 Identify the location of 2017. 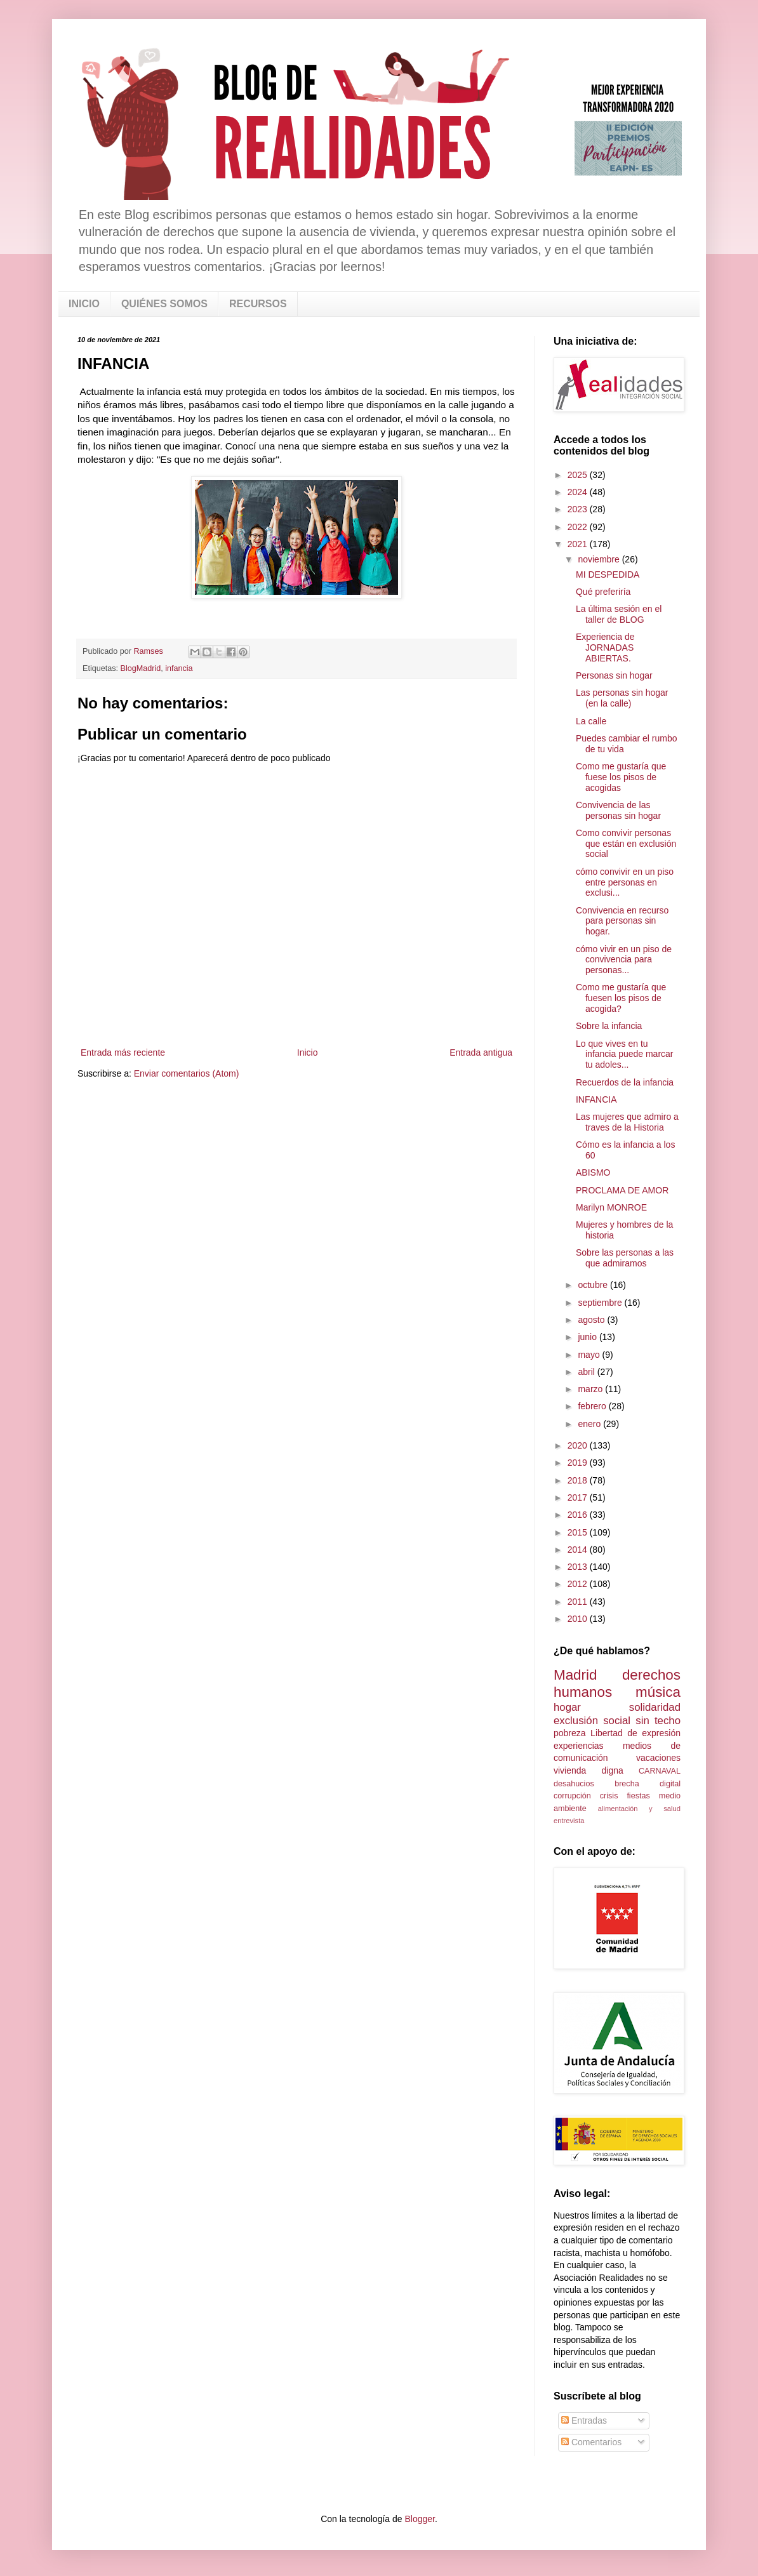
(579, 1497).